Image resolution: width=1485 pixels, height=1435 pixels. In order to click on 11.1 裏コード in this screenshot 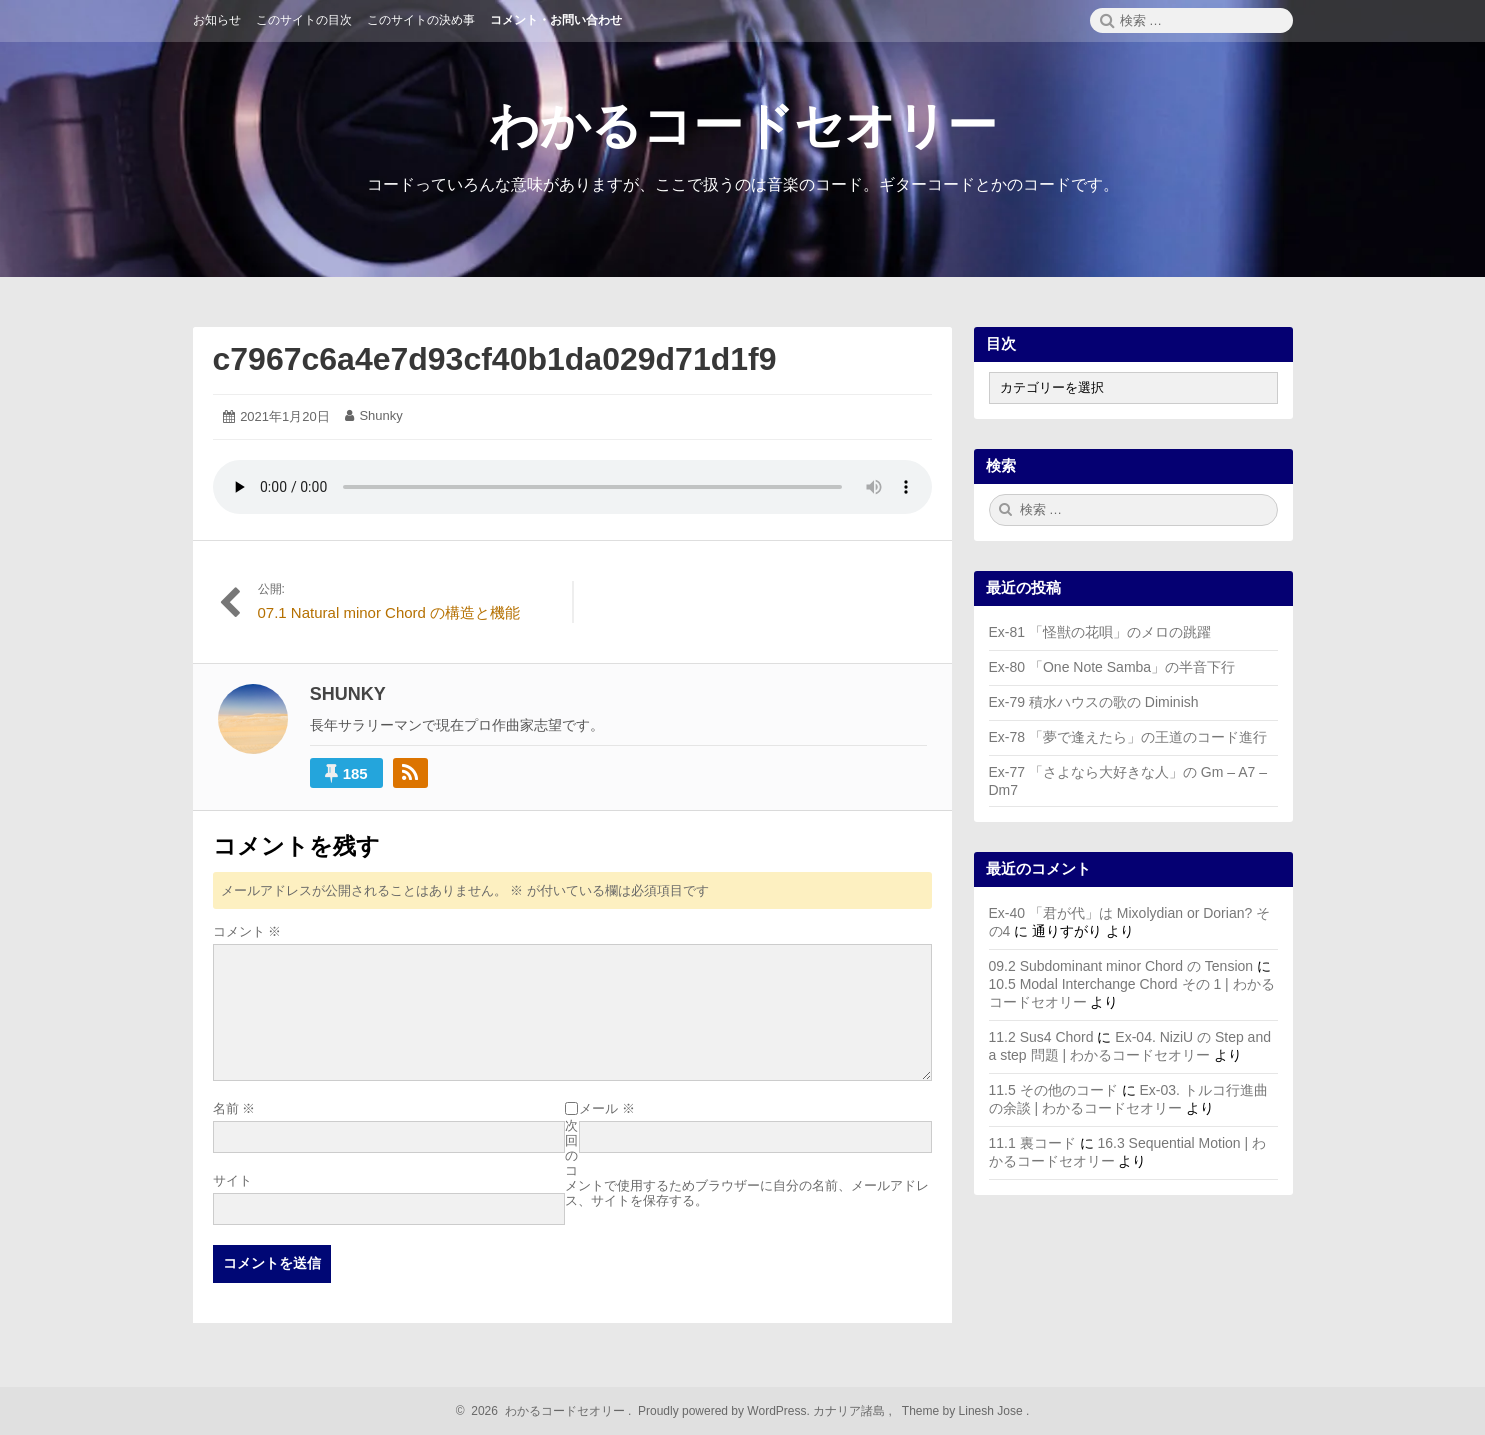, I will do `click(1032, 1143)`.